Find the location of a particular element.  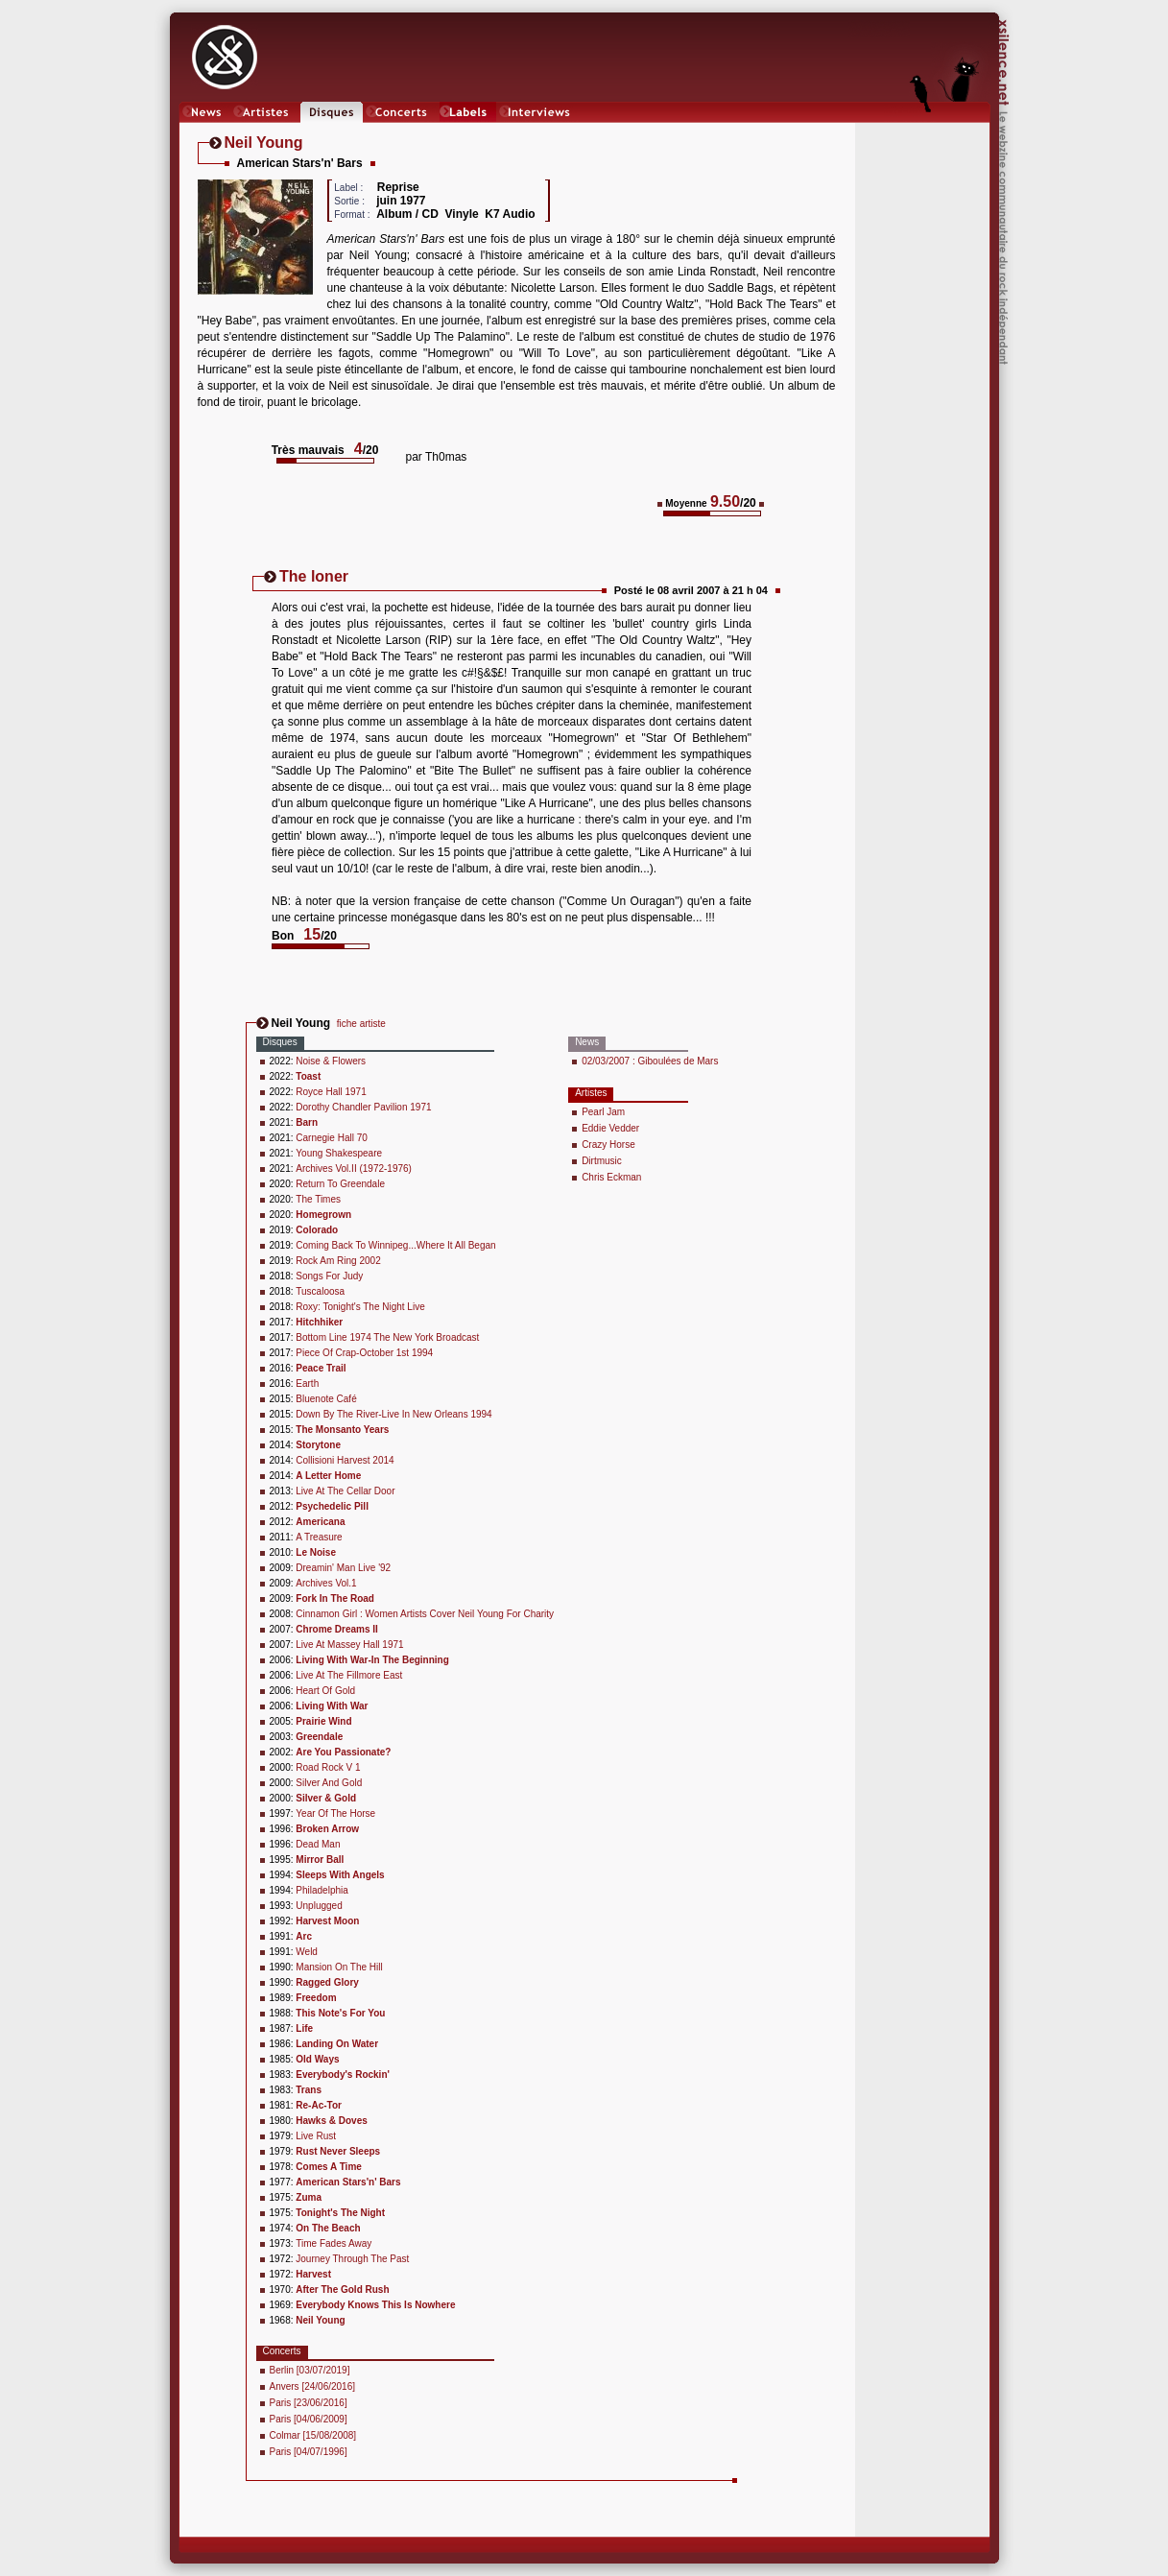

Earth is located at coordinates (307, 1383).